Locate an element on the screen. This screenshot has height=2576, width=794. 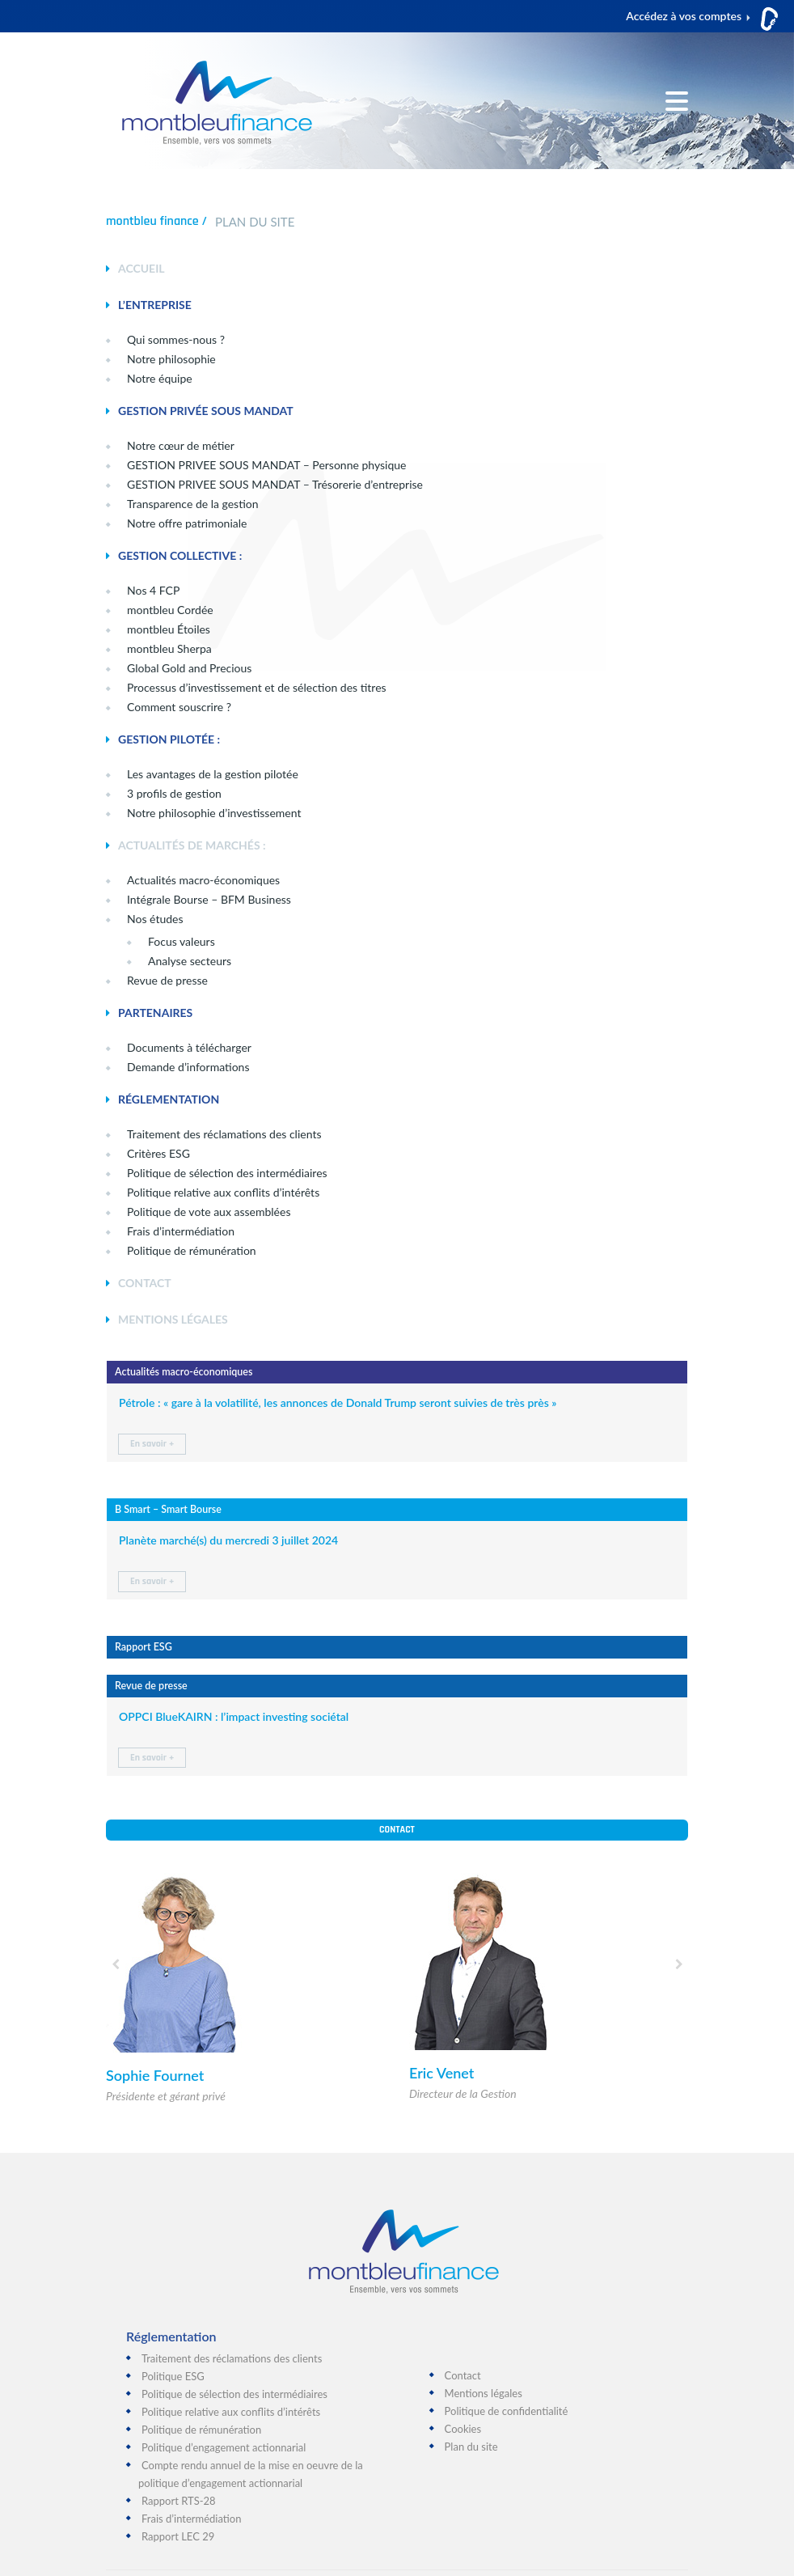
GESTION PRIVEE SOUS MANDAT – Trésorerie d’entreprise is located at coordinates (275, 484).